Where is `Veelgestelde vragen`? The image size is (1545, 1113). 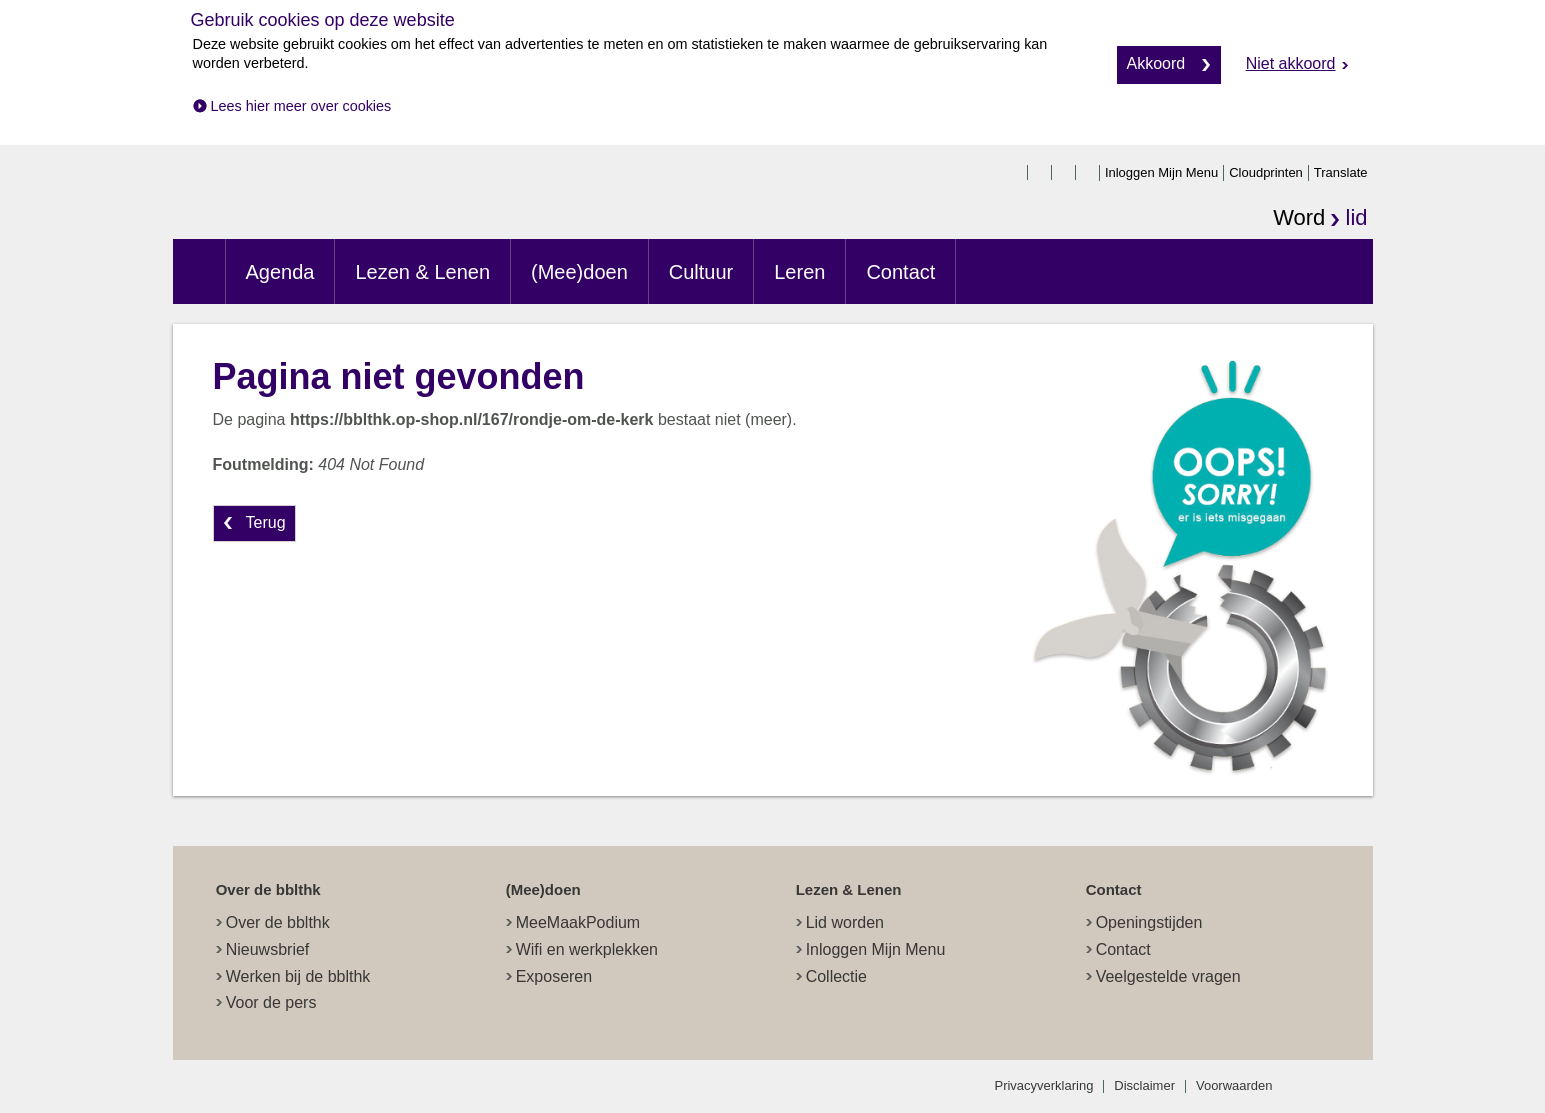
Veelgestelde vragen is located at coordinates (1168, 976).